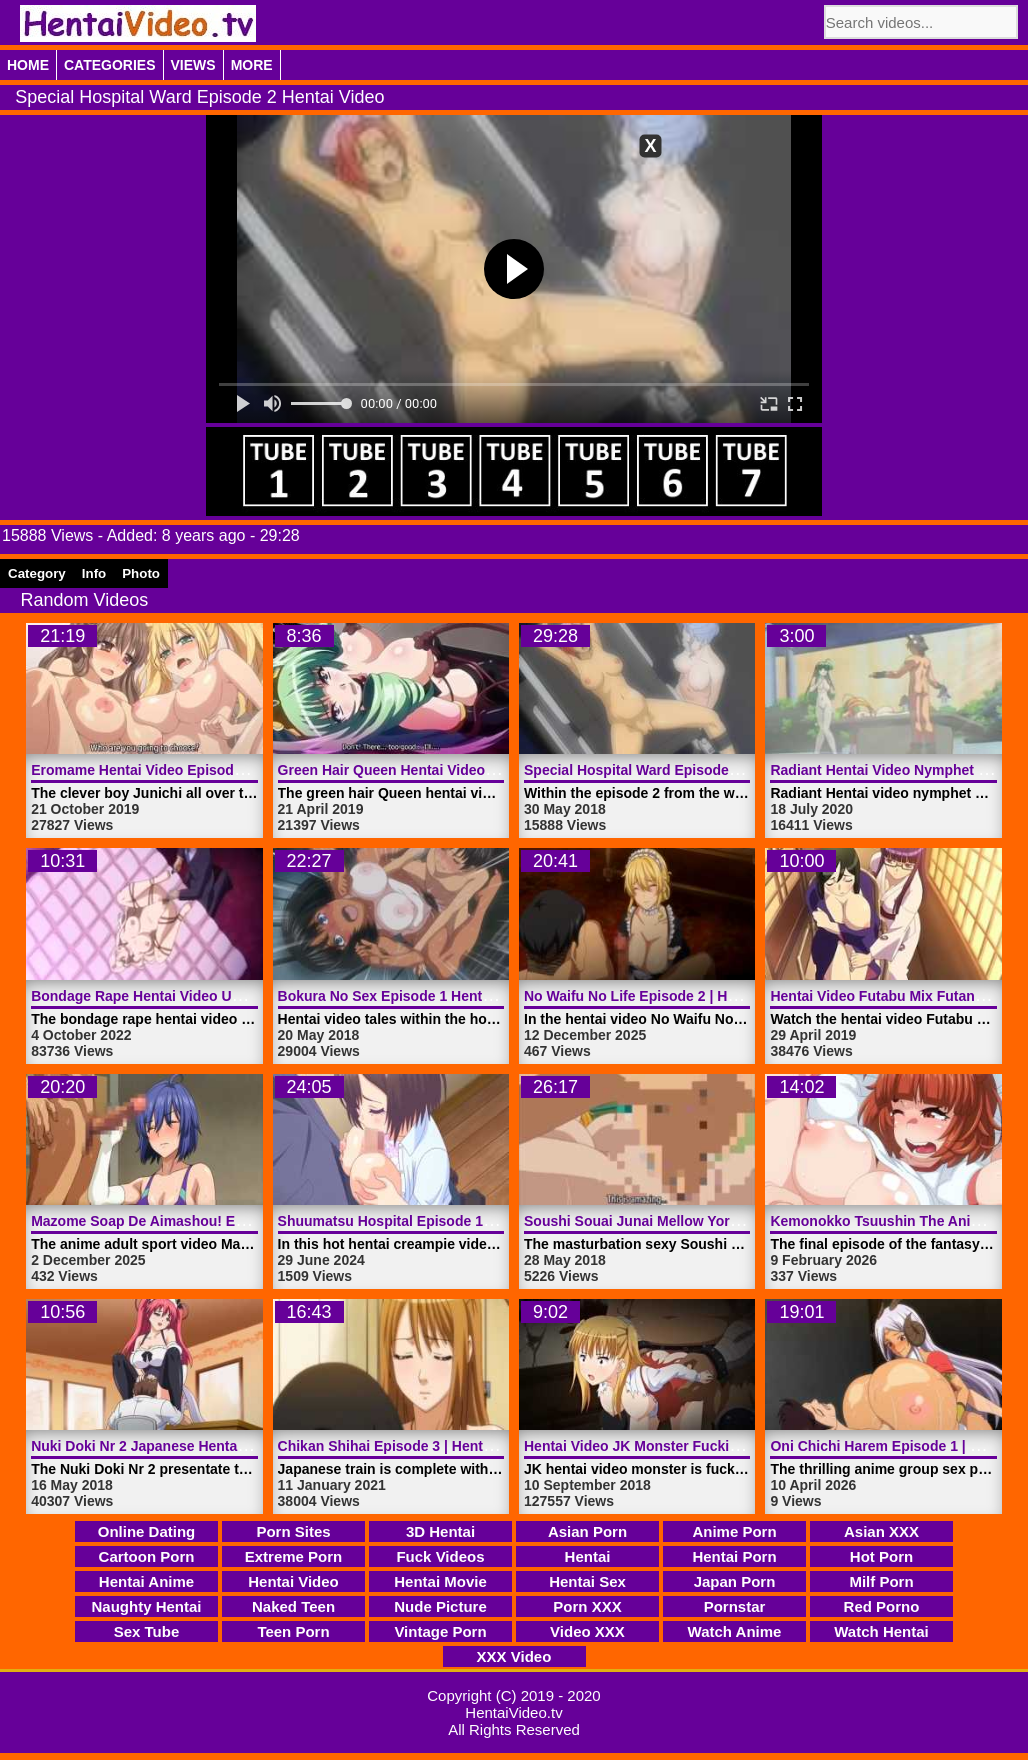  Describe the element at coordinates (725, 1446) in the screenshot. I see `Hentai Video JK Monster Fucking Sexy Teen | HentaiVideo.tv` at that location.